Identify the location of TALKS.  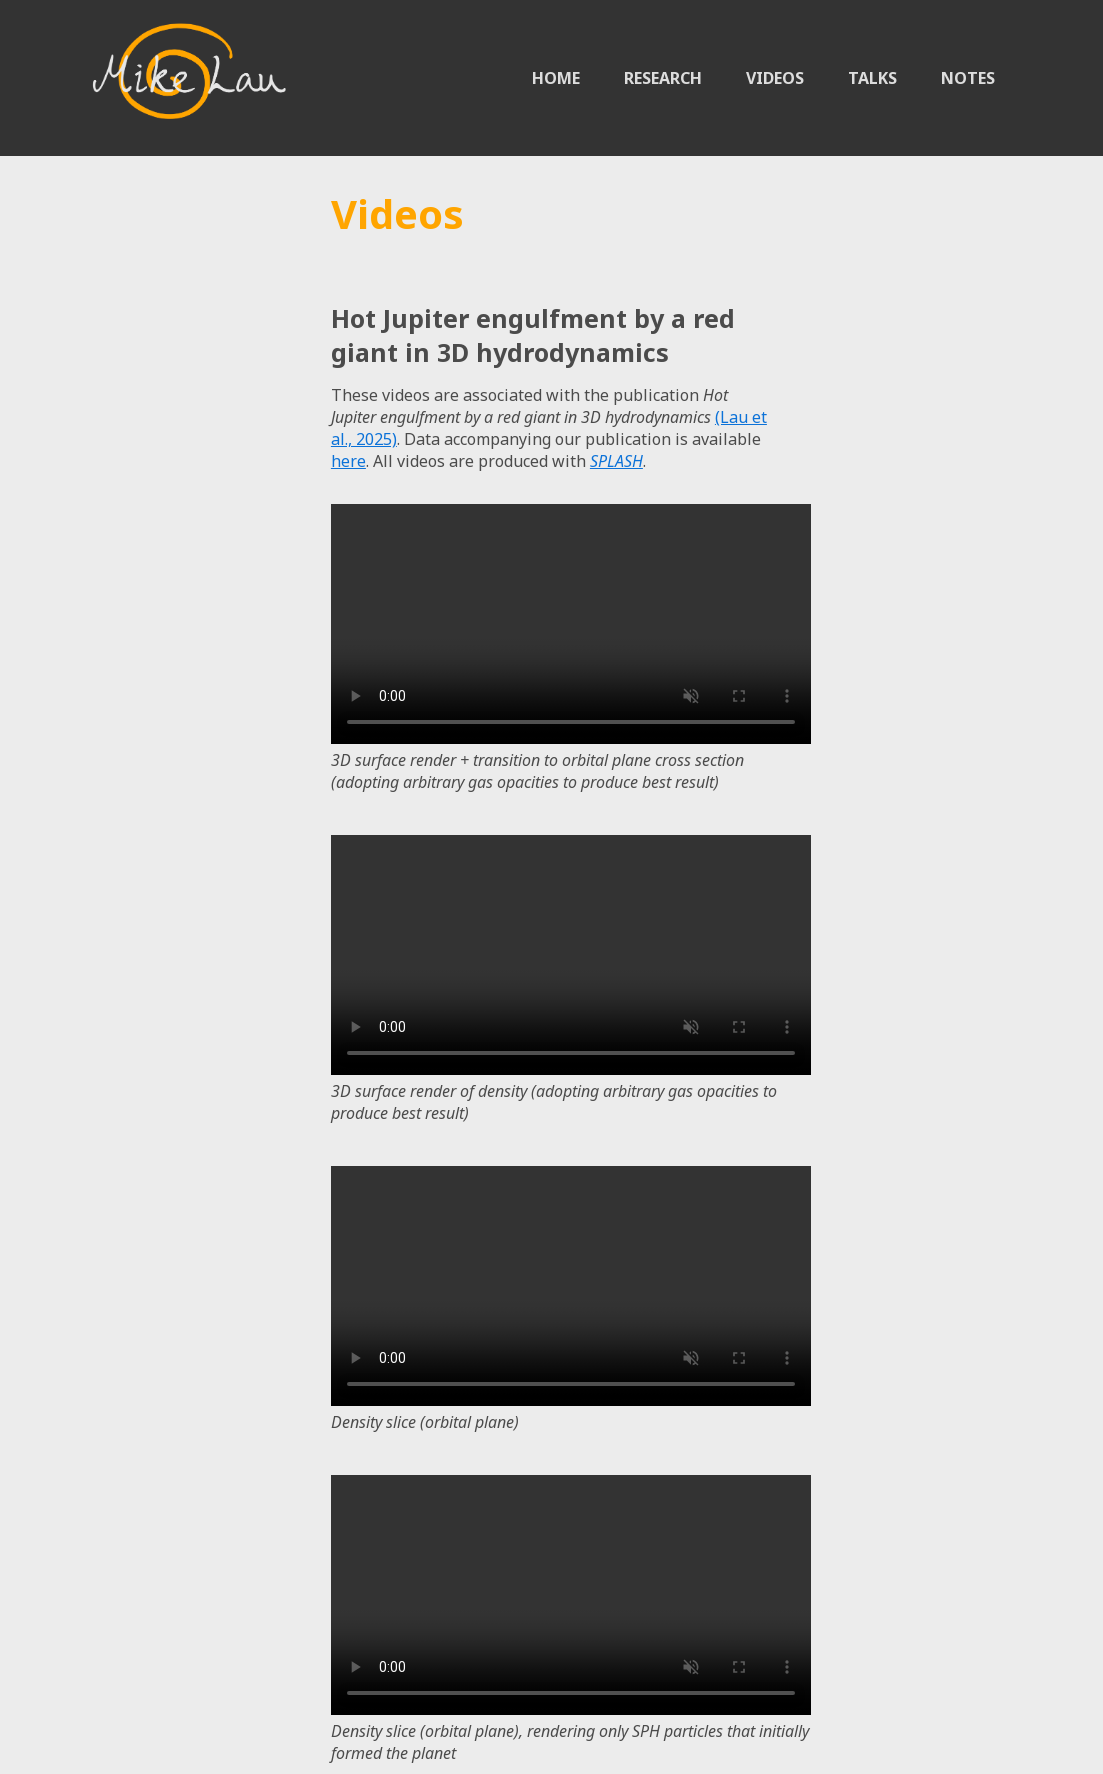
(872, 78).